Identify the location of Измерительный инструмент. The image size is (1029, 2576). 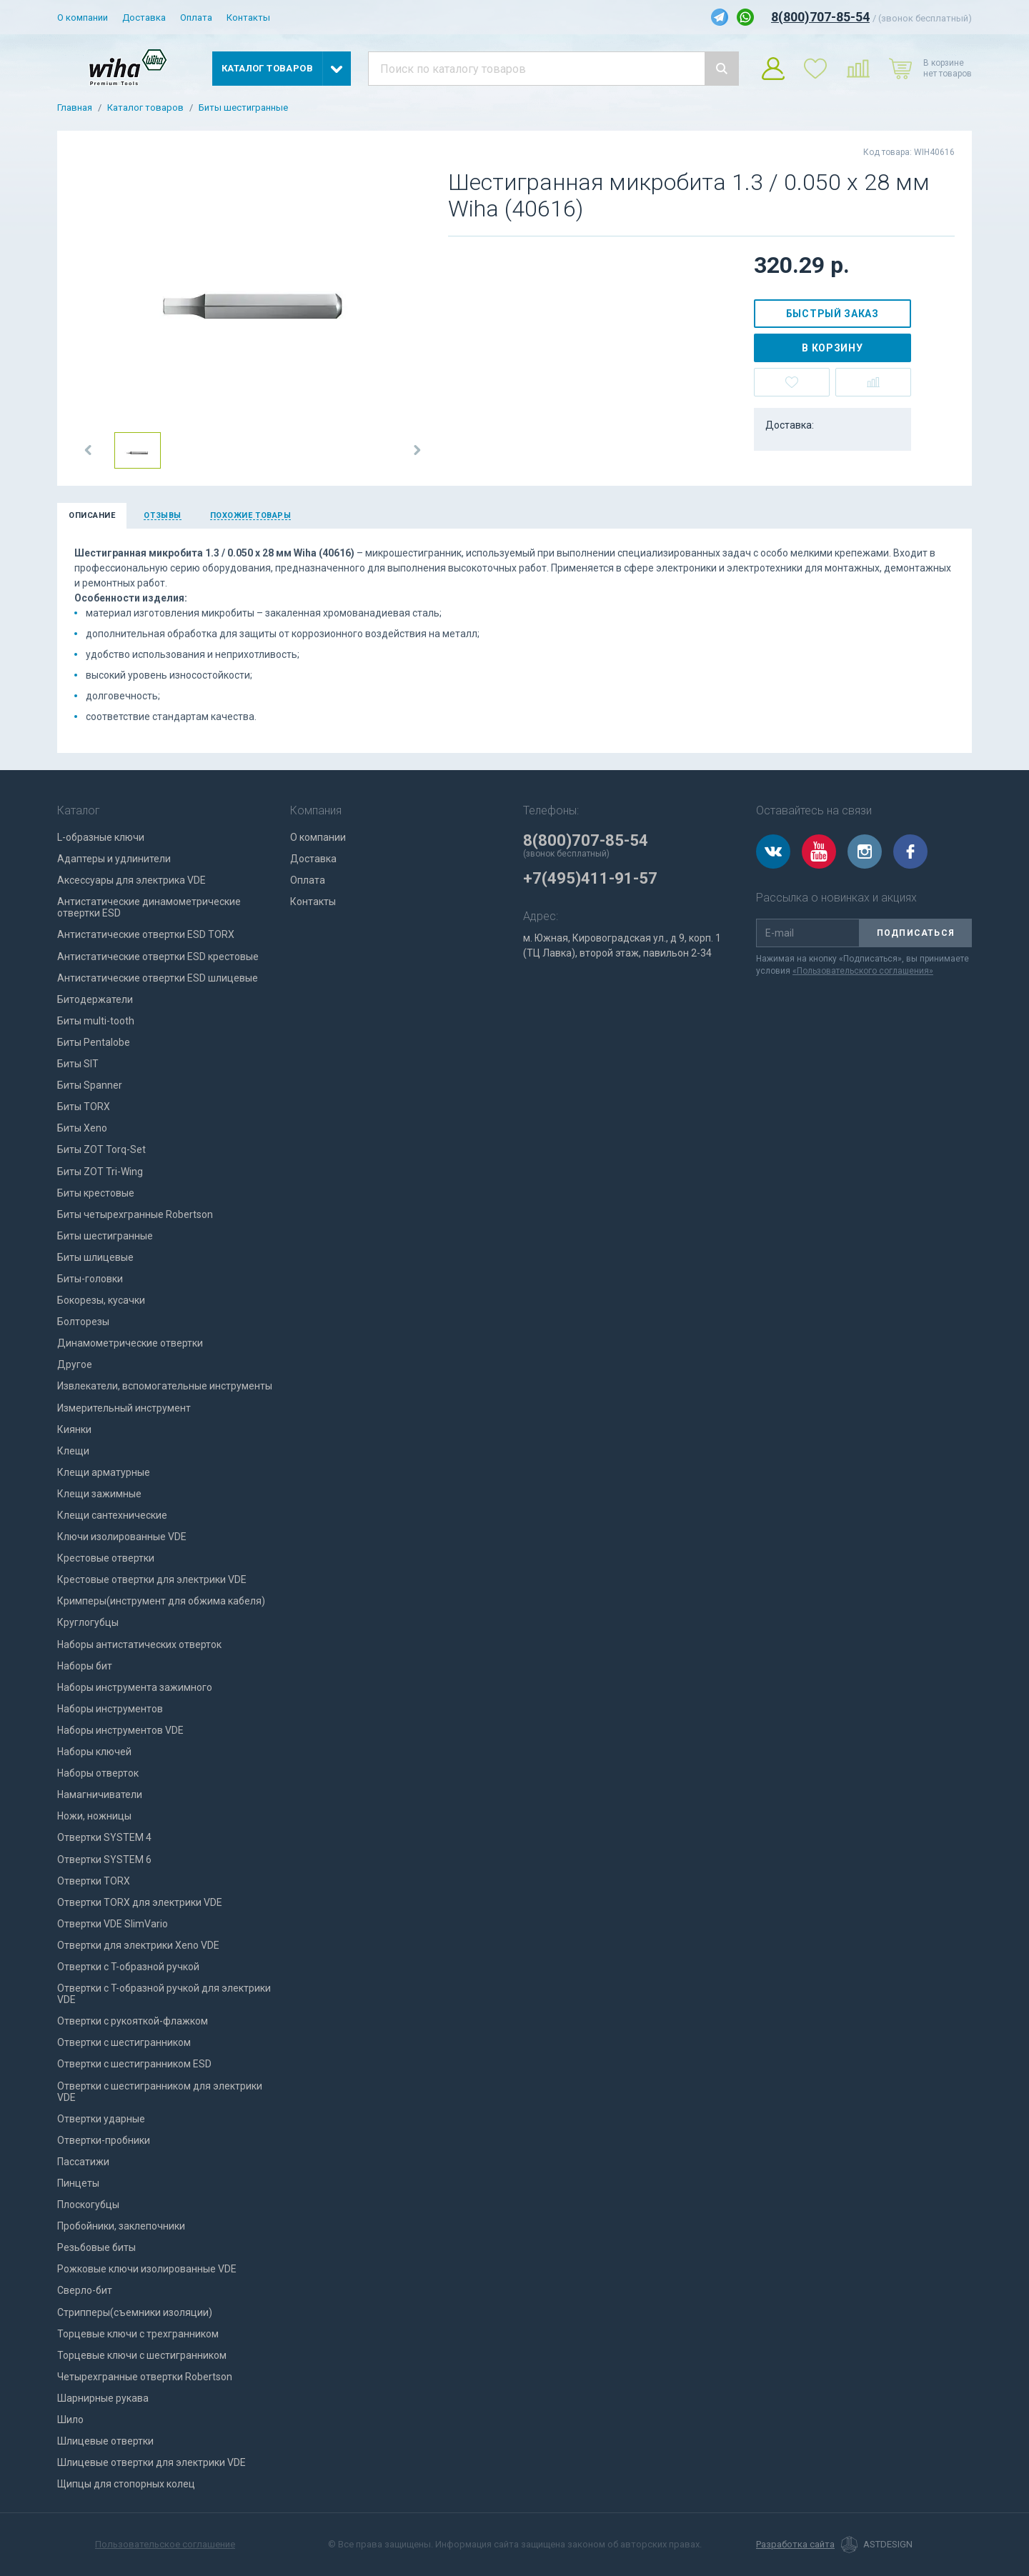
(124, 1408).